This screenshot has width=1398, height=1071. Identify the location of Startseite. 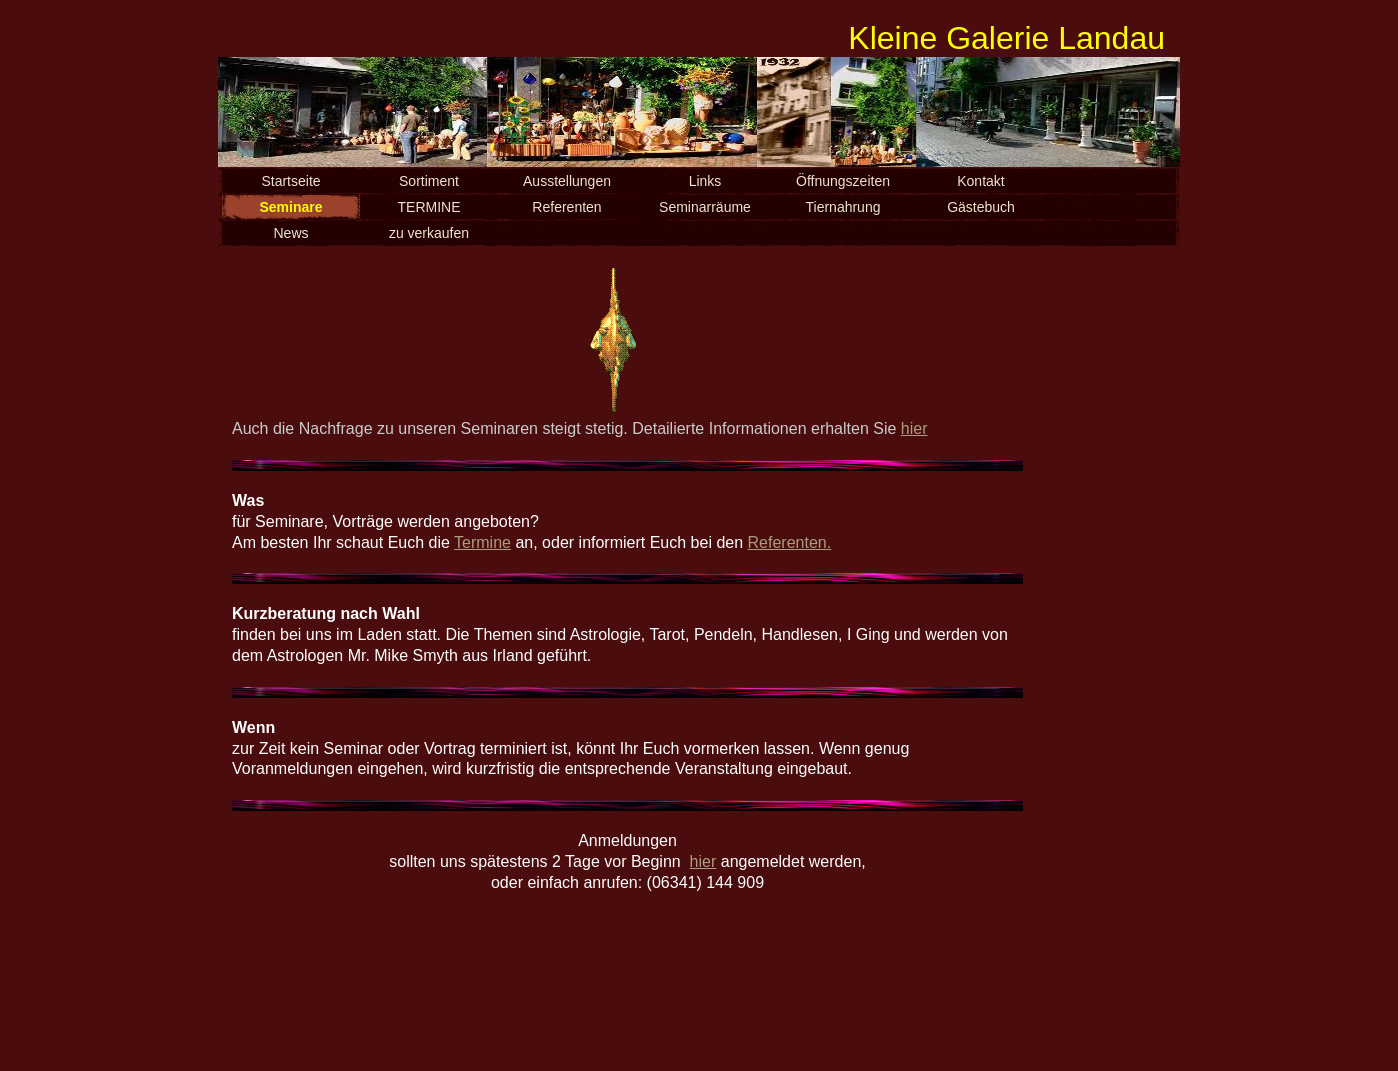
(290, 181).